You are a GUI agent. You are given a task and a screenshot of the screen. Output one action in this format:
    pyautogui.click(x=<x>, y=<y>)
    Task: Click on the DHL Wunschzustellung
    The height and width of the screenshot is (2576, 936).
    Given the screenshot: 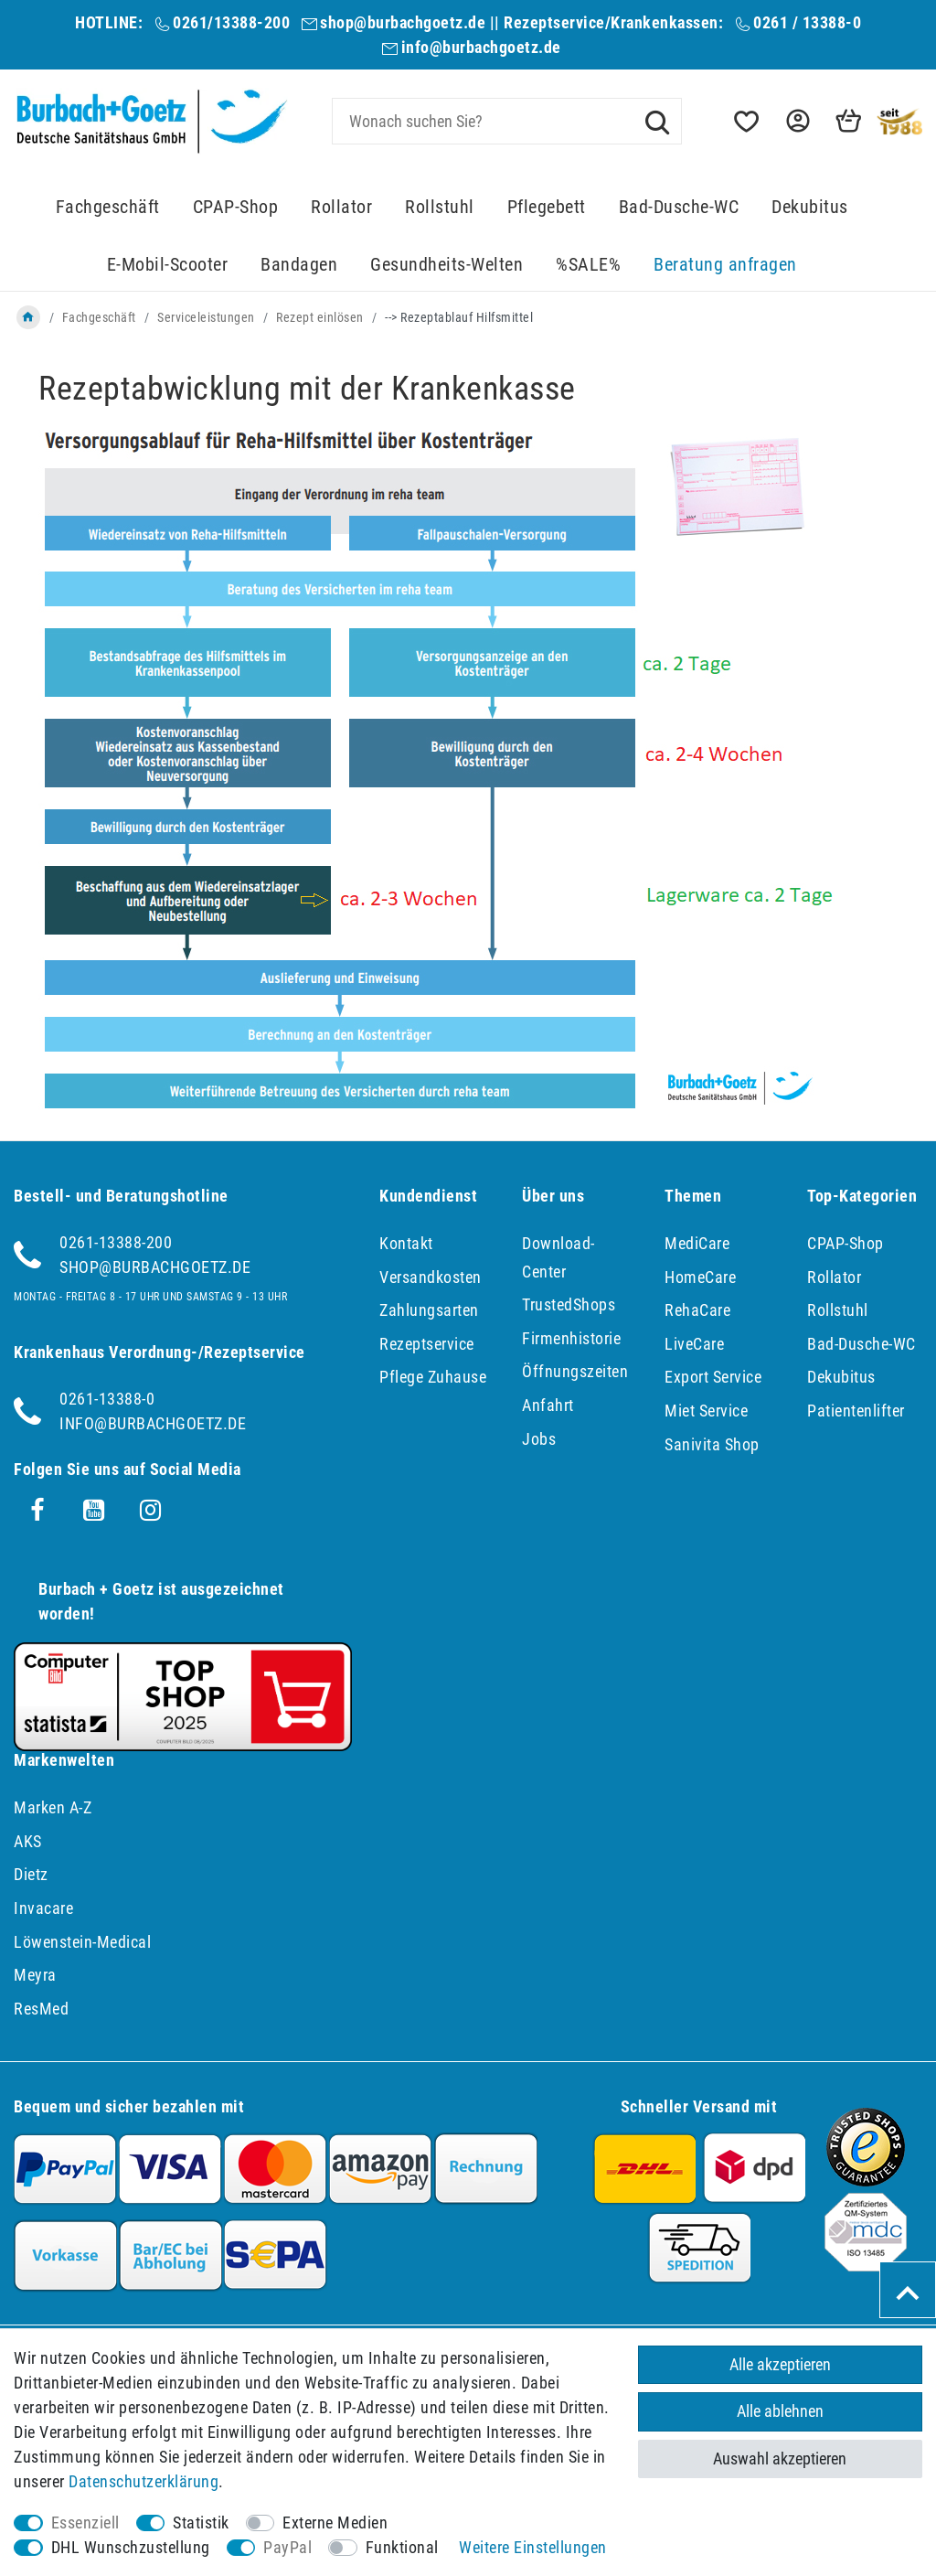 What is the action you would take?
    pyautogui.click(x=130, y=2547)
    